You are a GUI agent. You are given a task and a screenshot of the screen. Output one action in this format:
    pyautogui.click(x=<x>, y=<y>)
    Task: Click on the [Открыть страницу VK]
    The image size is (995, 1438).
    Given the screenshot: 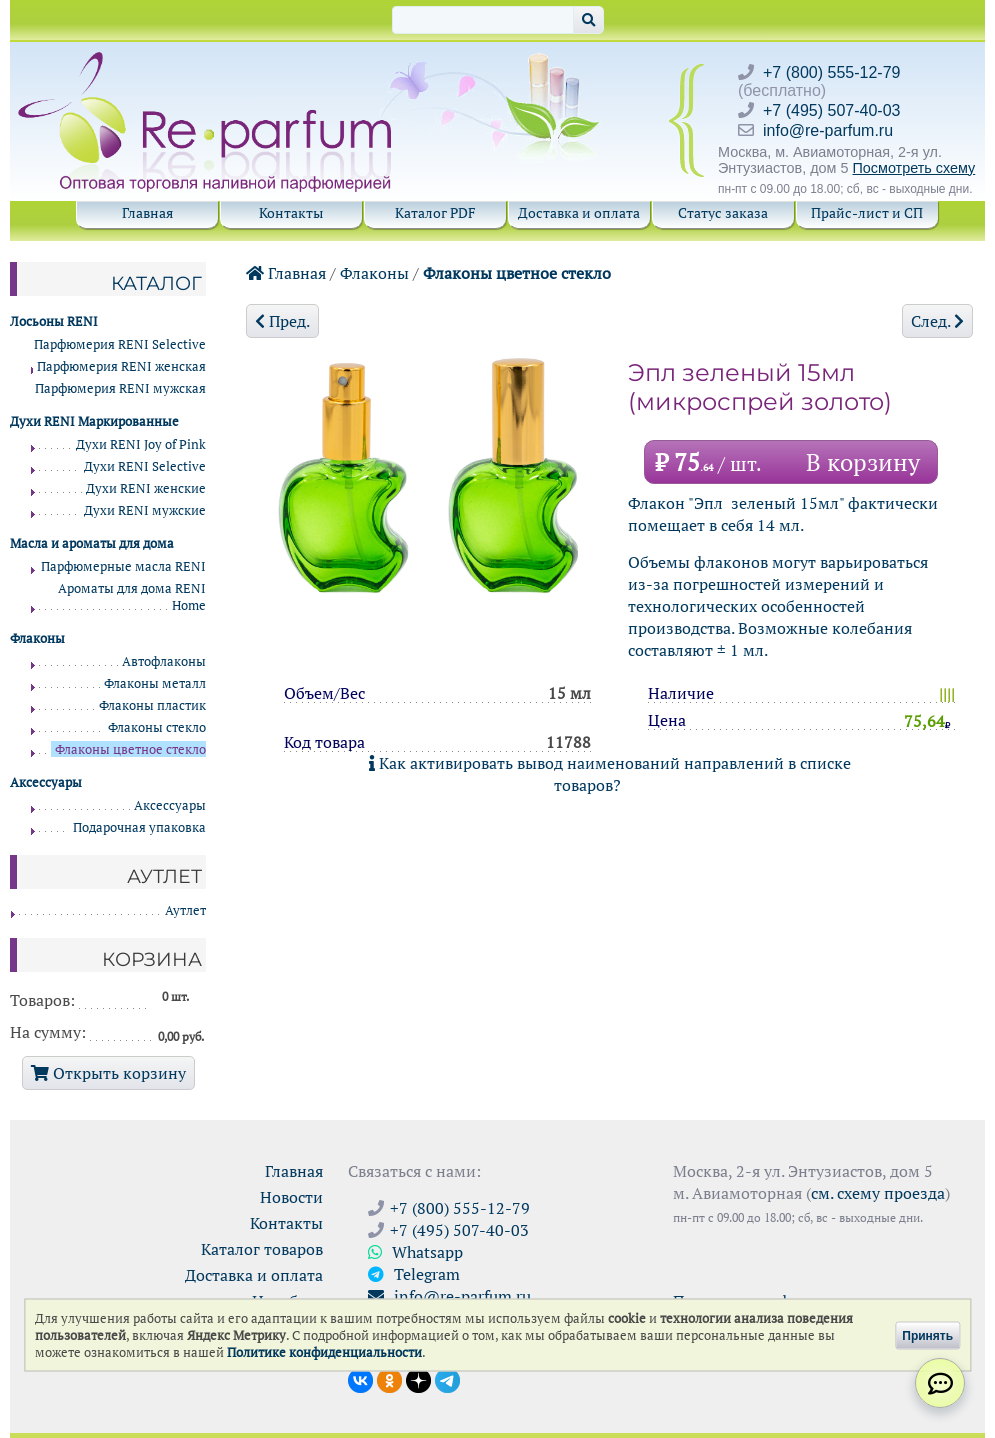 What is the action you would take?
    pyautogui.click(x=360, y=1379)
    